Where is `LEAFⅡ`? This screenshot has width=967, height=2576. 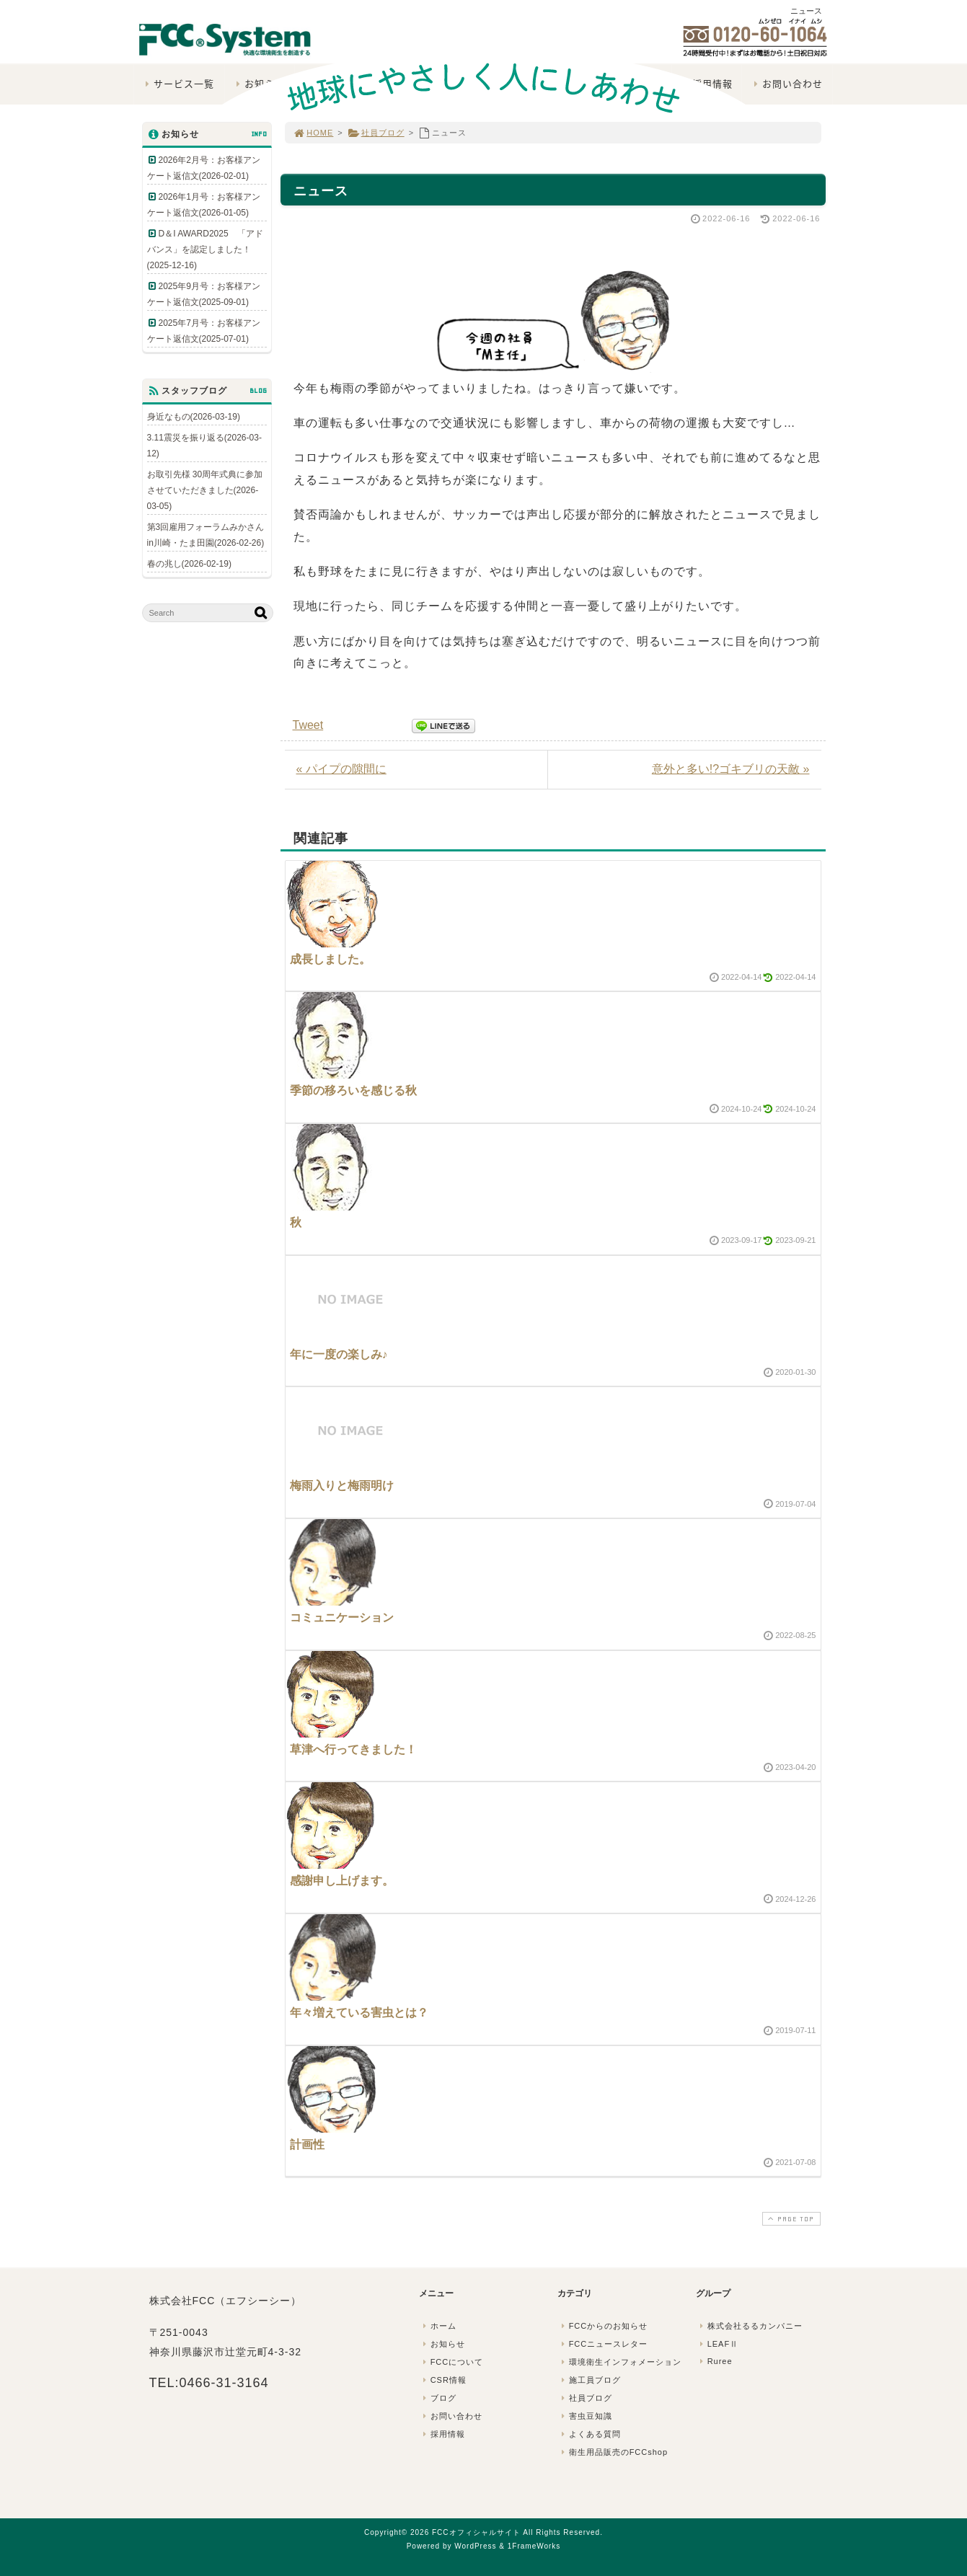
LEAFⅡ is located at coordinates (718, 2344).